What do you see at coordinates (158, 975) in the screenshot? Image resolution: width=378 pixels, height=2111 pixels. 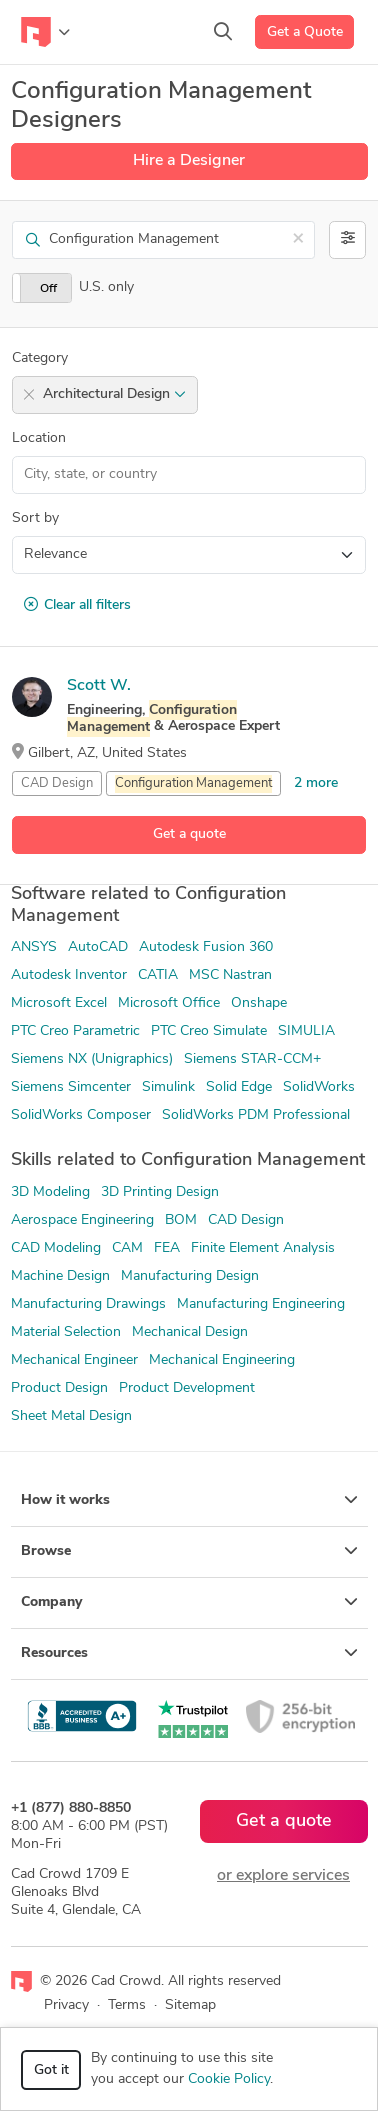 I see `CATIA` at bounding box center [158, 975].